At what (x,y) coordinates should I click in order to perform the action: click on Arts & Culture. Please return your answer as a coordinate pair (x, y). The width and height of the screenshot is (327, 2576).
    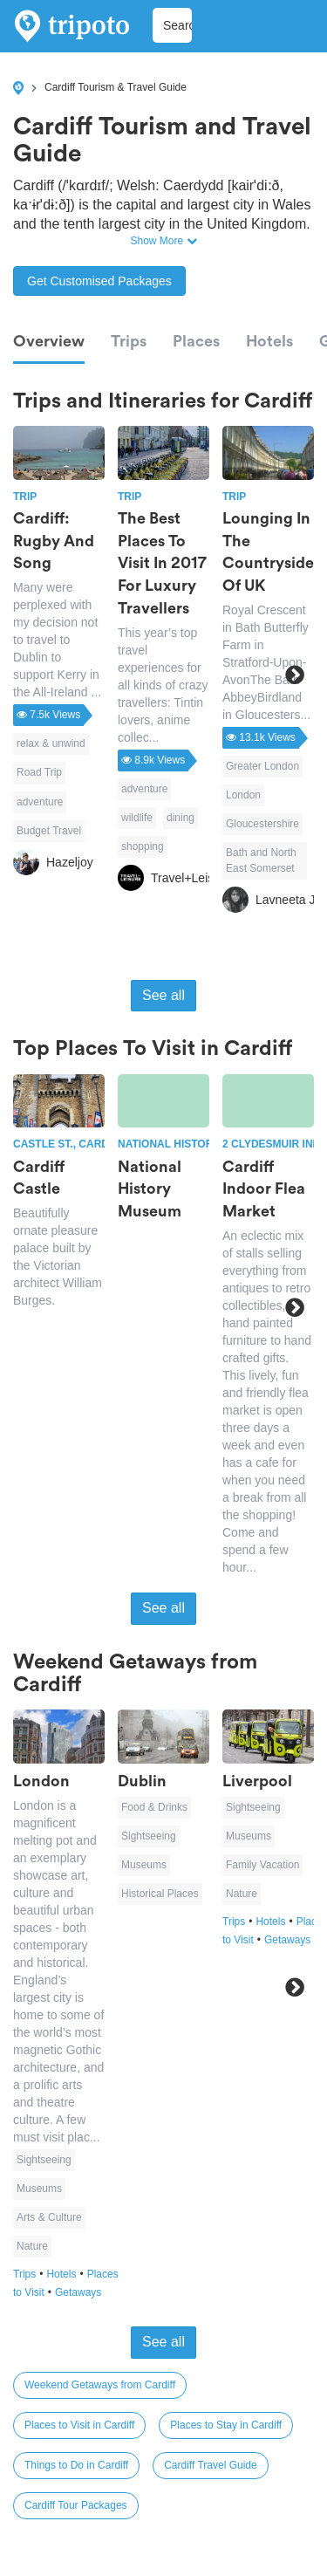
    Looking at the image, I should click on (49, 2217).